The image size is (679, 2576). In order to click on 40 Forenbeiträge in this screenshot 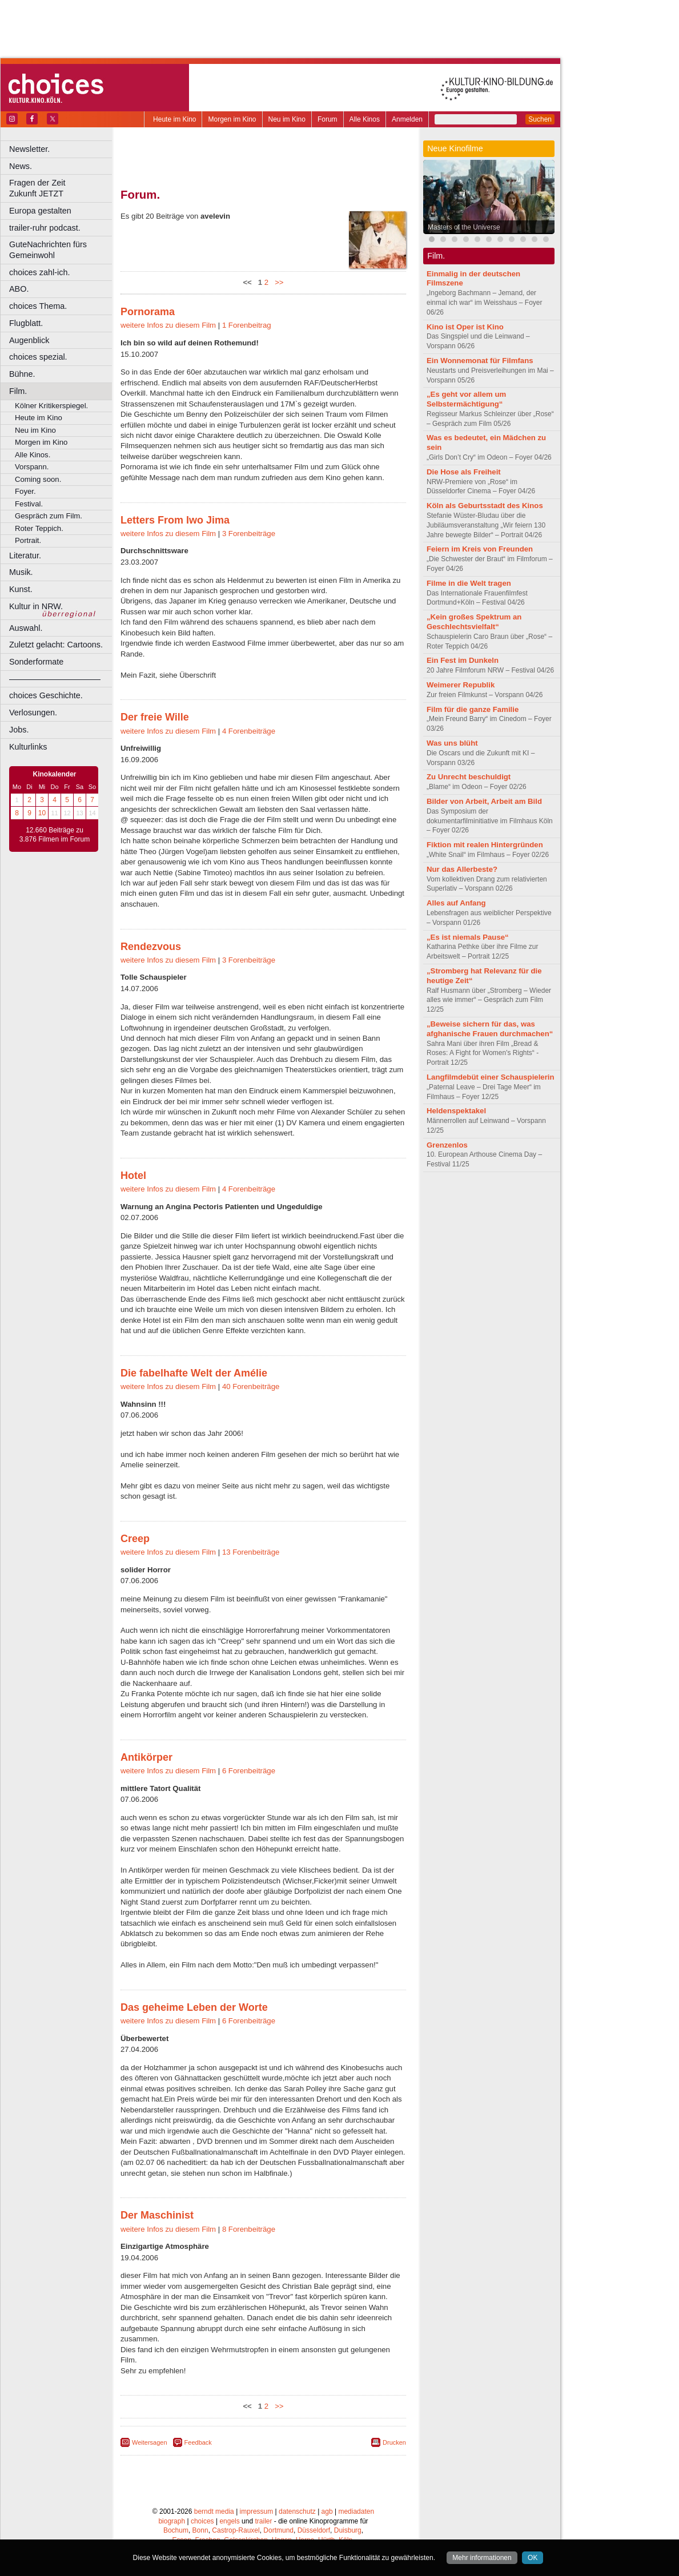, I will do `click(250, 1386)`.